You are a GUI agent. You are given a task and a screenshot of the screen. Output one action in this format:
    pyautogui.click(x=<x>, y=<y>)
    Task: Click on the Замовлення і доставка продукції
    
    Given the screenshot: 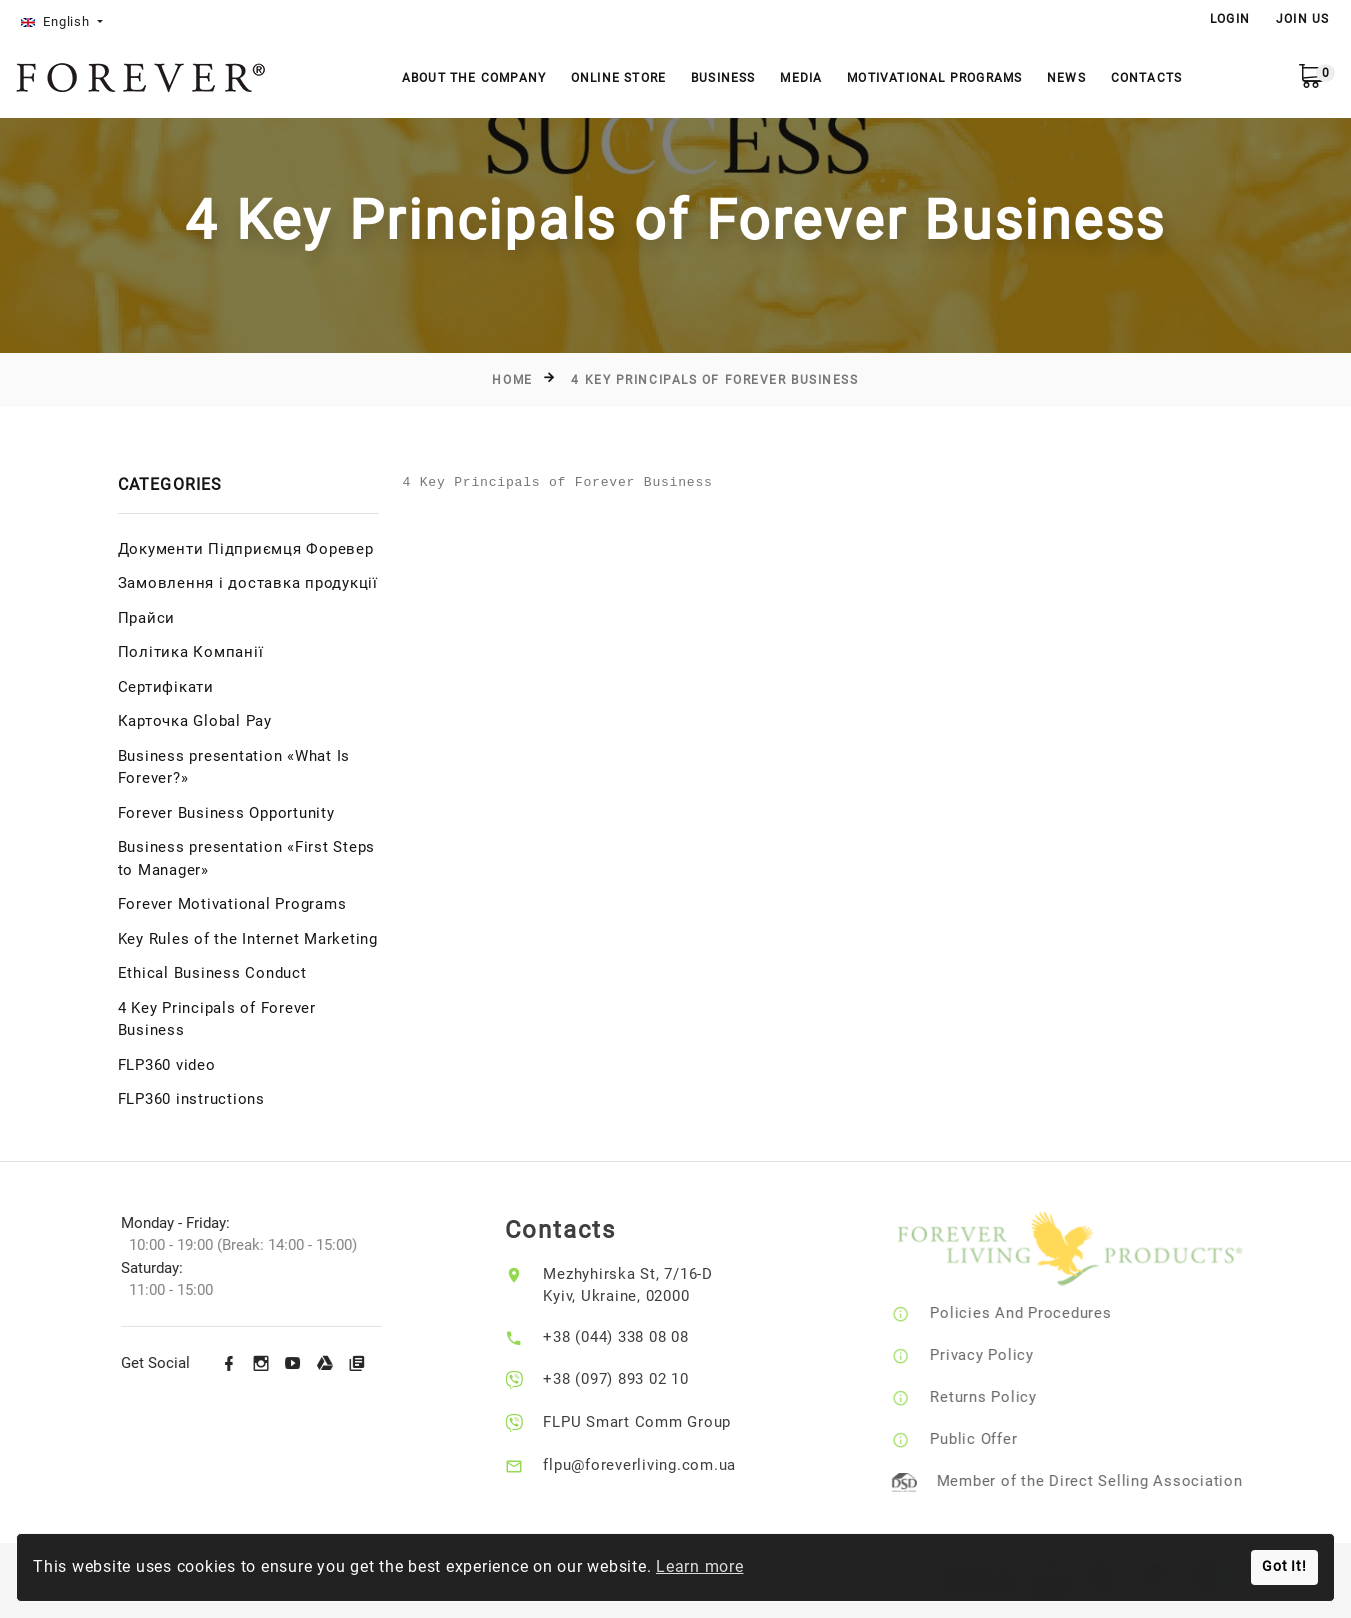 What is the action you would take?
    pyautogui.click(x=248, y=583)
    